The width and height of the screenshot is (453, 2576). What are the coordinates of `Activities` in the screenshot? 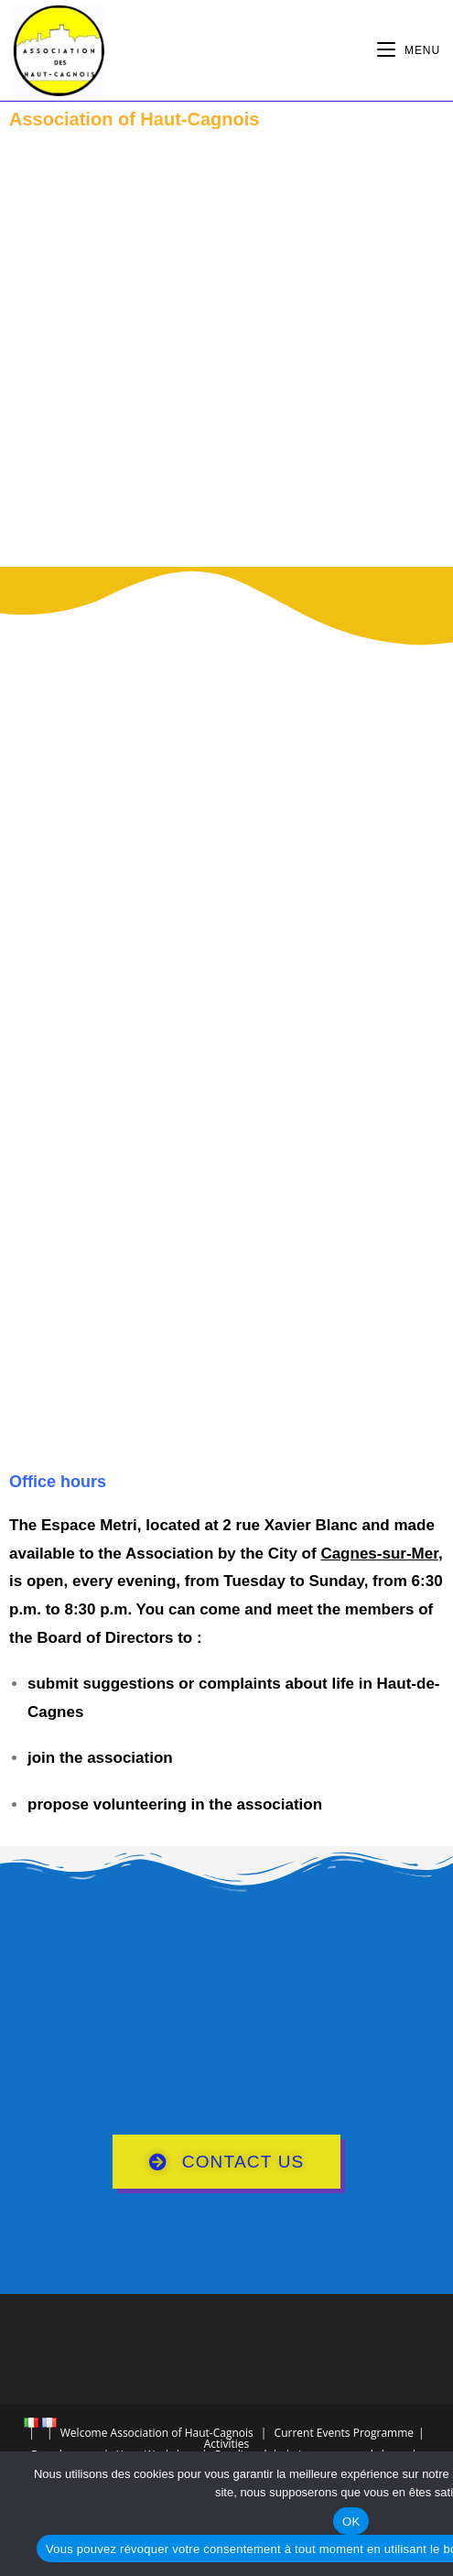 It's located at (226, 2443).